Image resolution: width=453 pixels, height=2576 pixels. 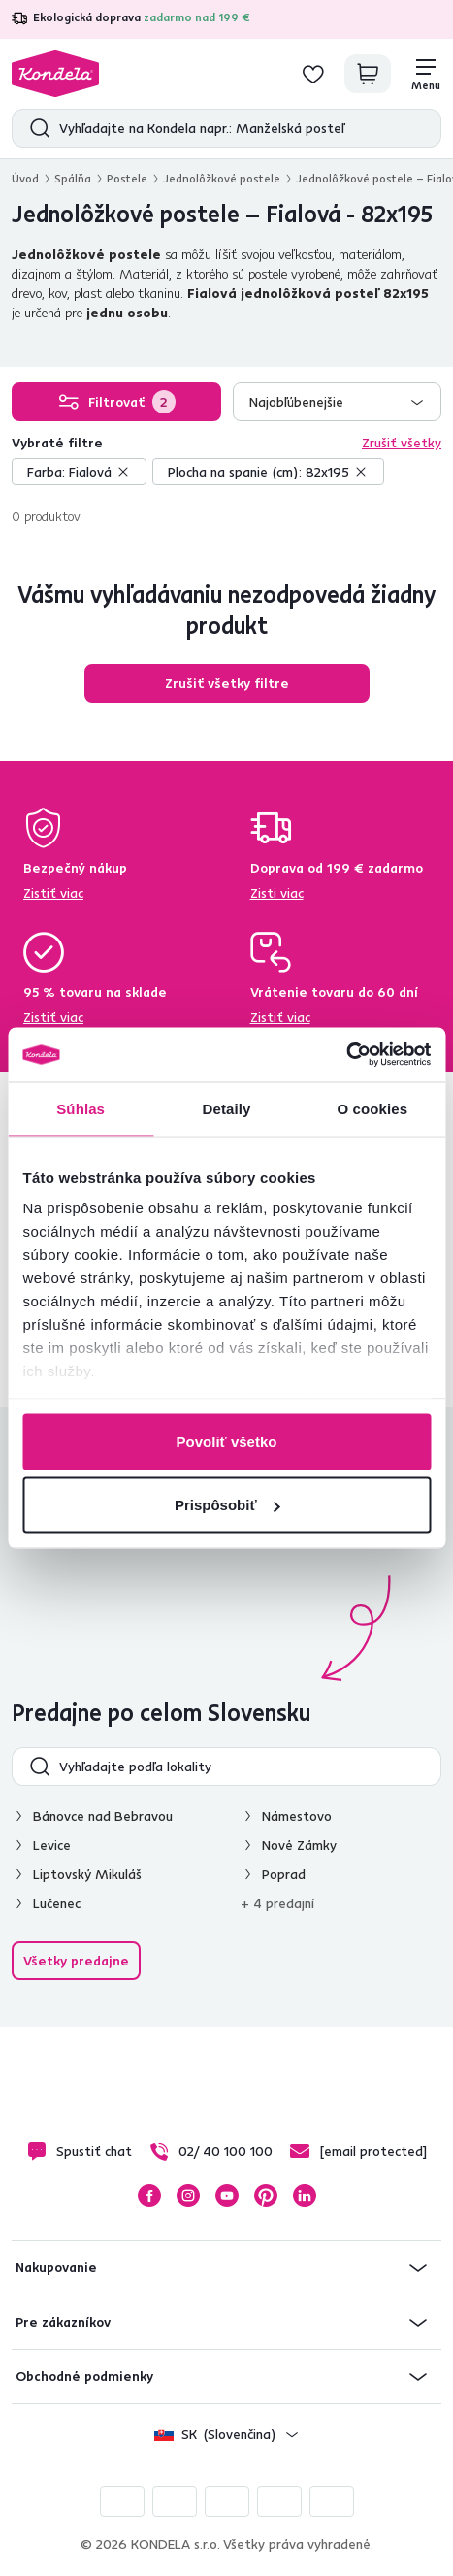 What do you see at coordinates (373, 1108) in the screenshot?
I see `O cookies [tab]` at bounding box center [373, 1108].